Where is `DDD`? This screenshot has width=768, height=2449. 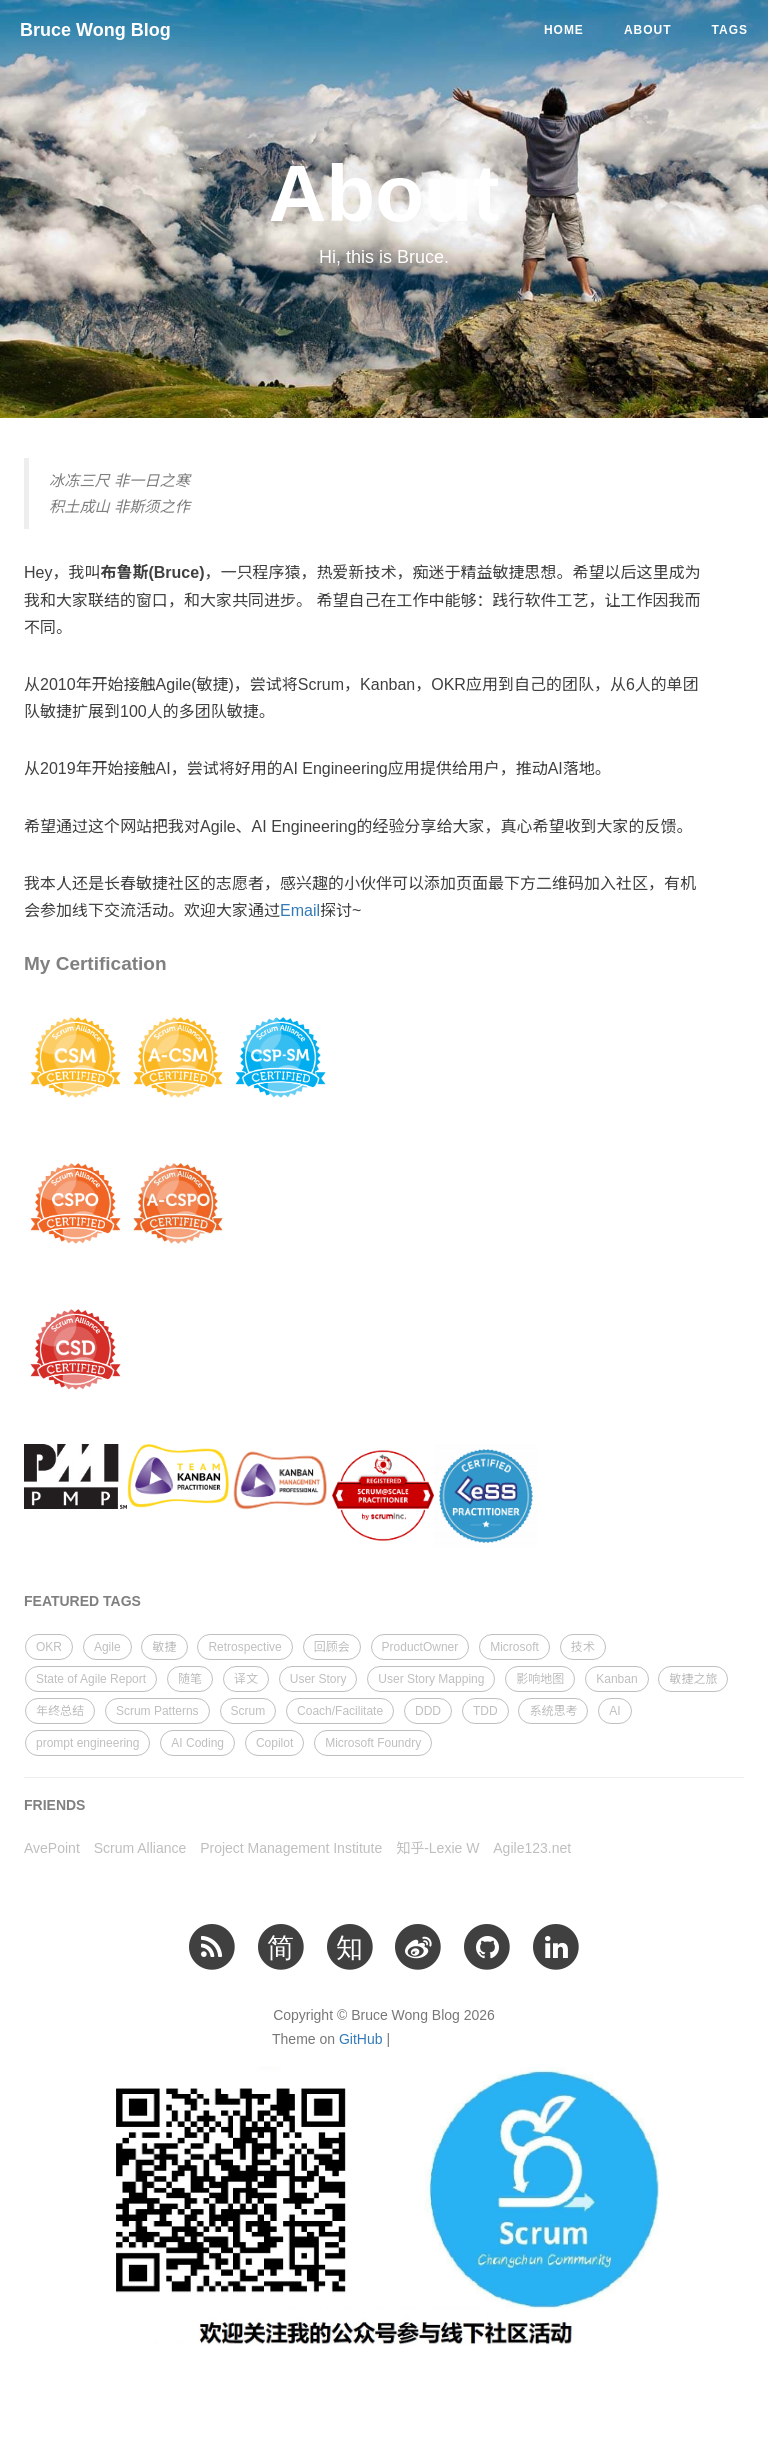 DDD is located at coordinates (428, 1711).